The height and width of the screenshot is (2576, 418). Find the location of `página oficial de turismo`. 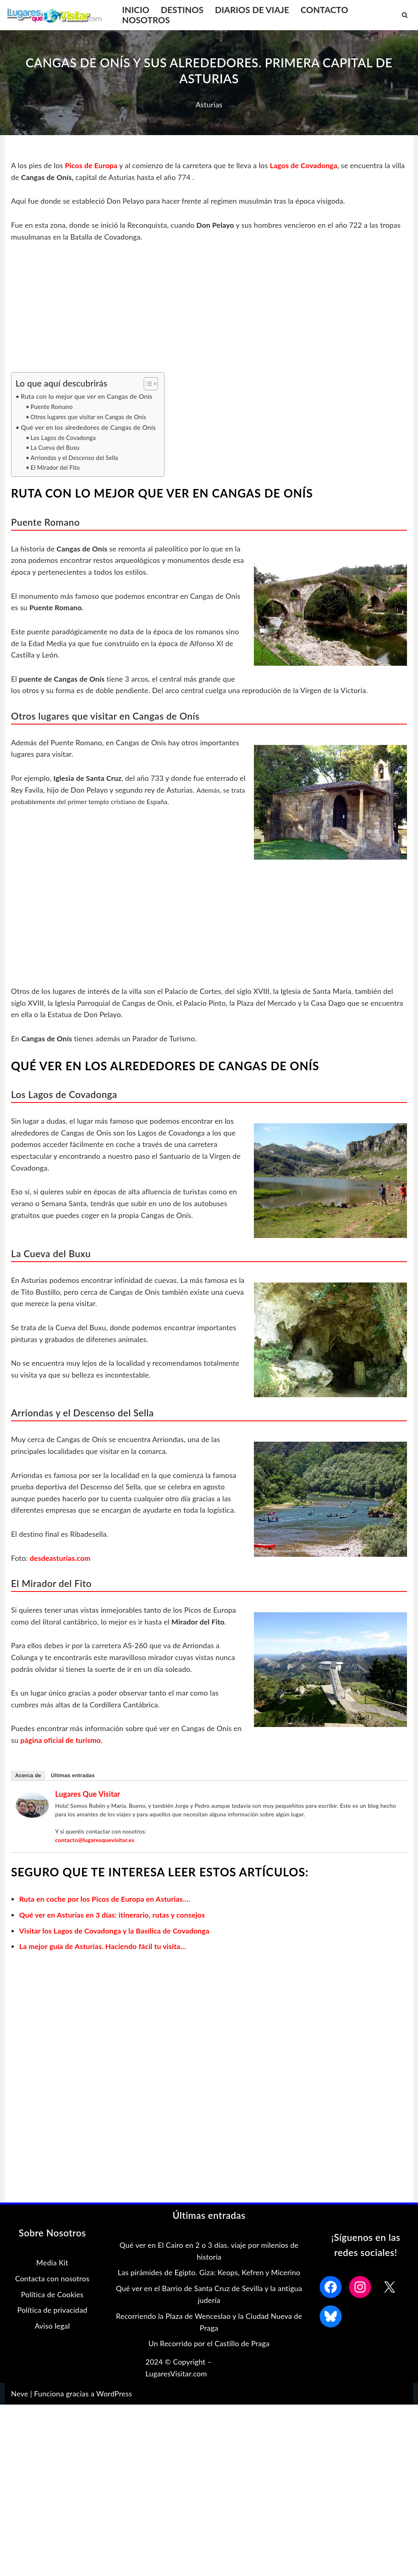

página oficial de turismo is located at coordinates (61, 1743).